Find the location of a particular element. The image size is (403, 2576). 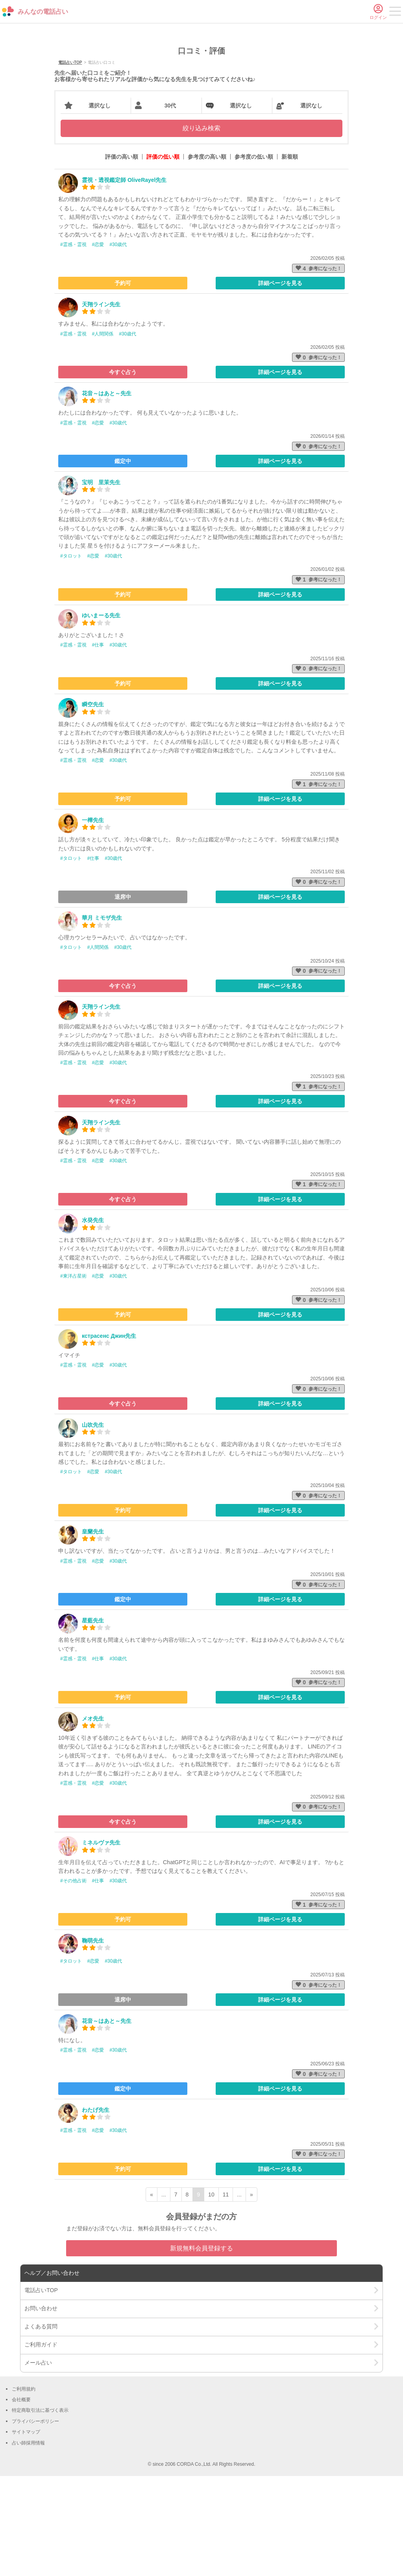

新着順 is located at coordinates (289, 257).